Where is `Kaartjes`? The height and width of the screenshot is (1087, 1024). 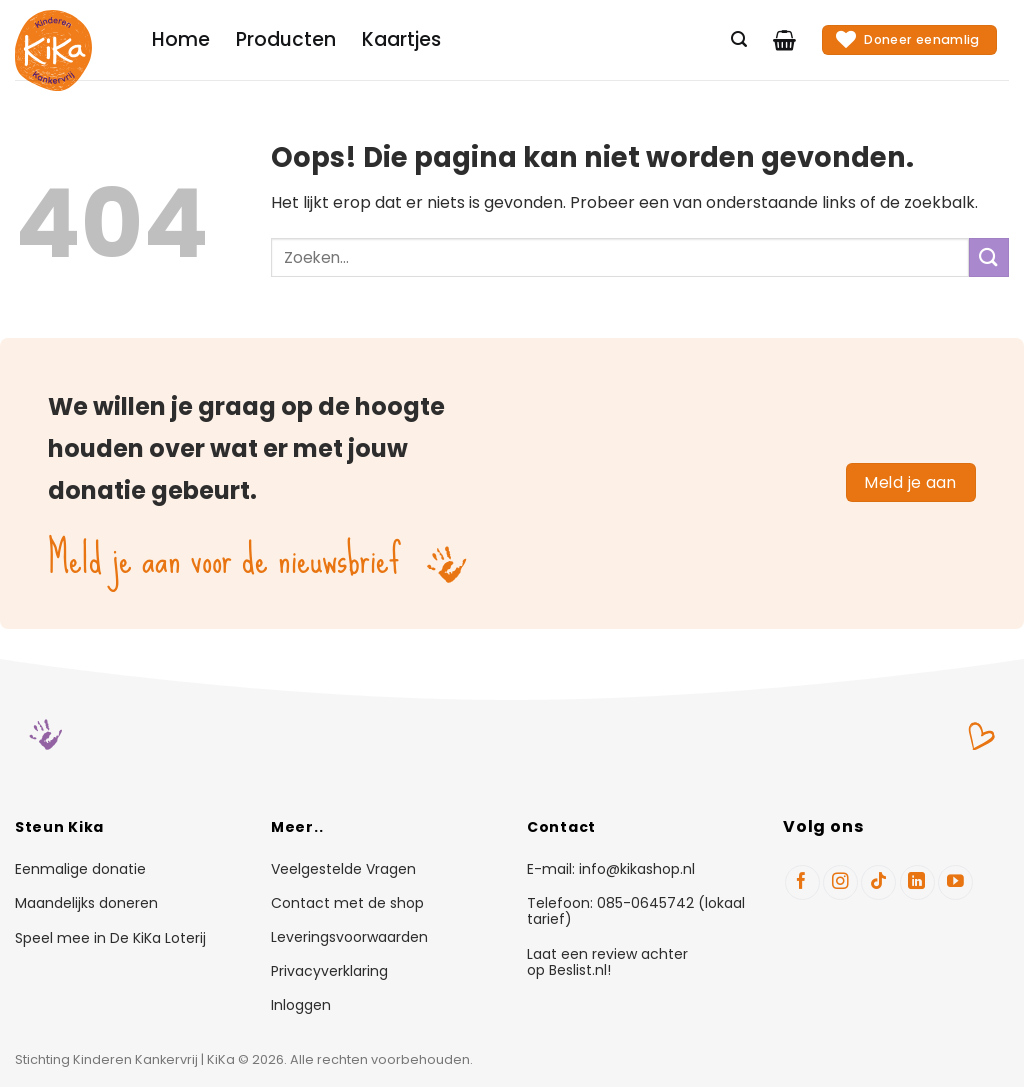
Kaartjes is located at coordinates (401, 39).